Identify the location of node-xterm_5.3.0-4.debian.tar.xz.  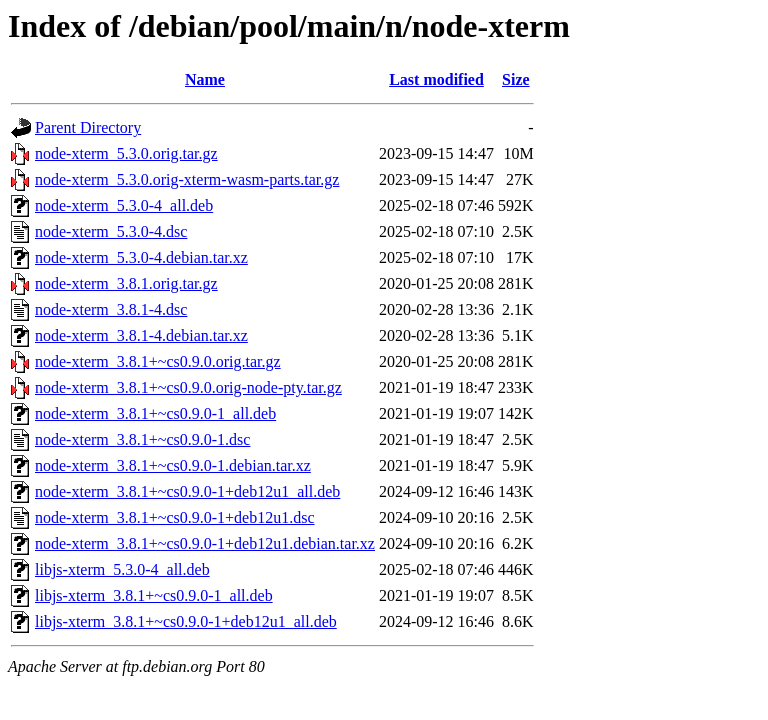
(141, 257).